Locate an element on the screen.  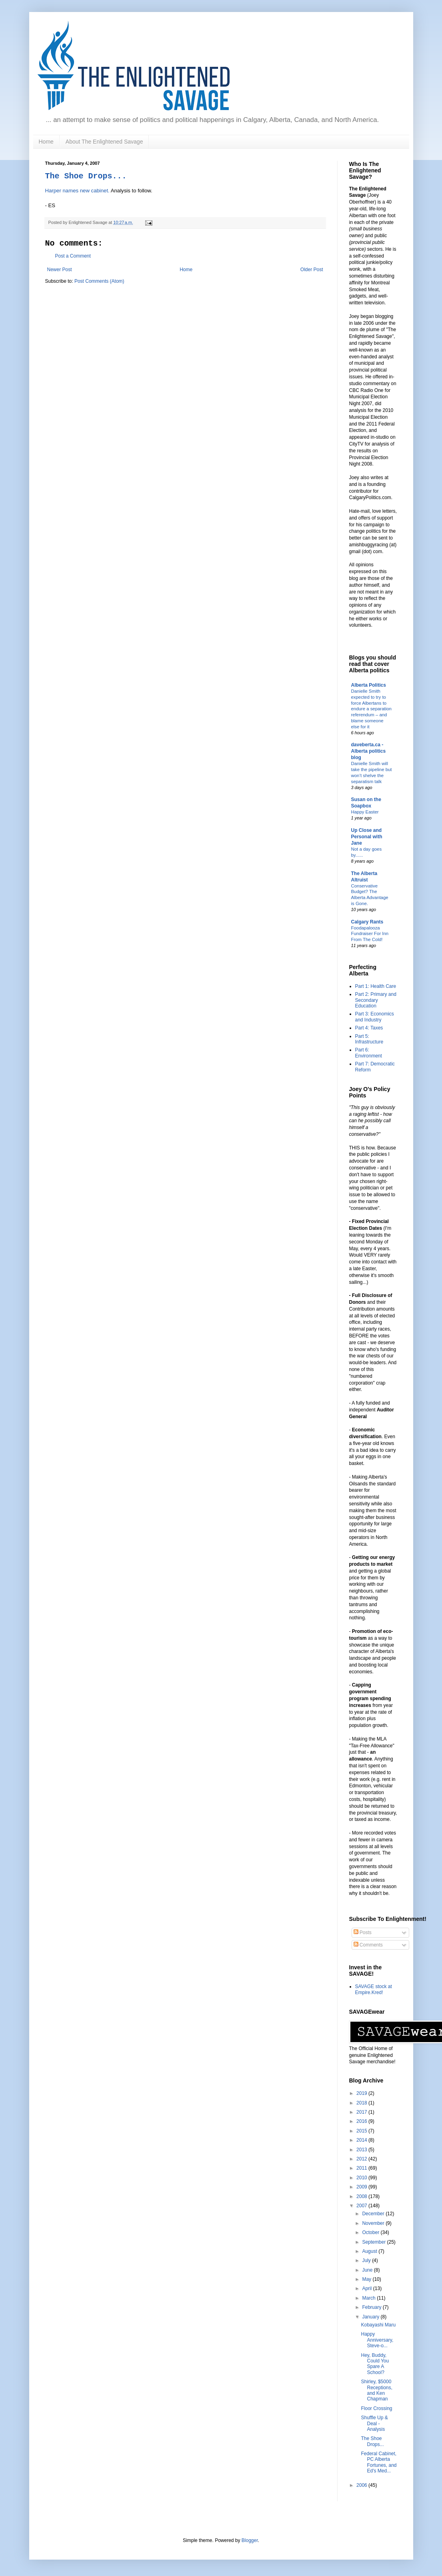
August is located at coordinates (370, 2251).